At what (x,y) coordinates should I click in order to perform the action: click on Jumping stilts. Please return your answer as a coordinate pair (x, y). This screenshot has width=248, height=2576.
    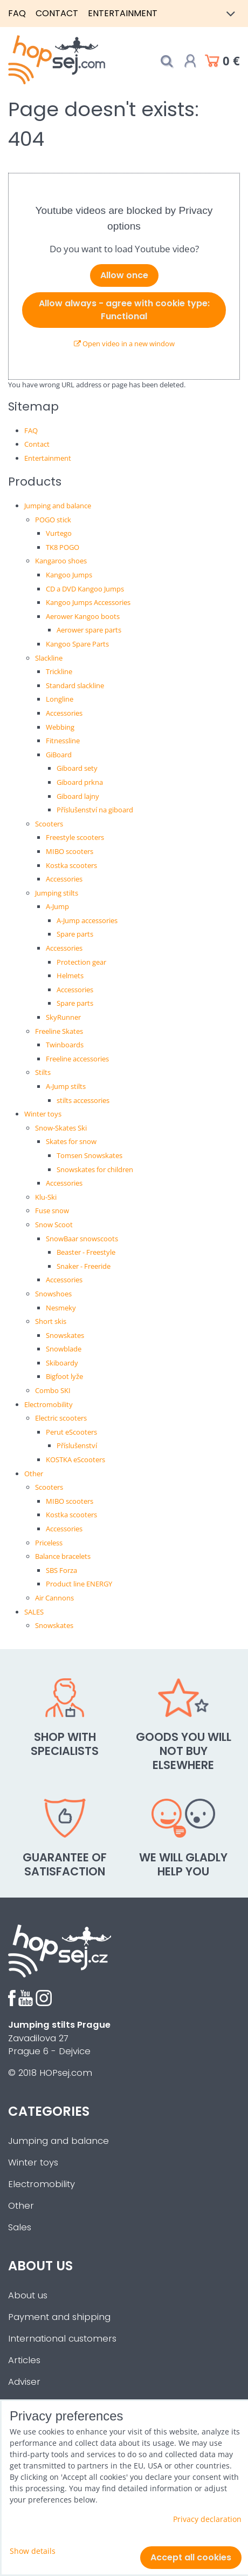
    Looking at the image, I should click on (56, 893).